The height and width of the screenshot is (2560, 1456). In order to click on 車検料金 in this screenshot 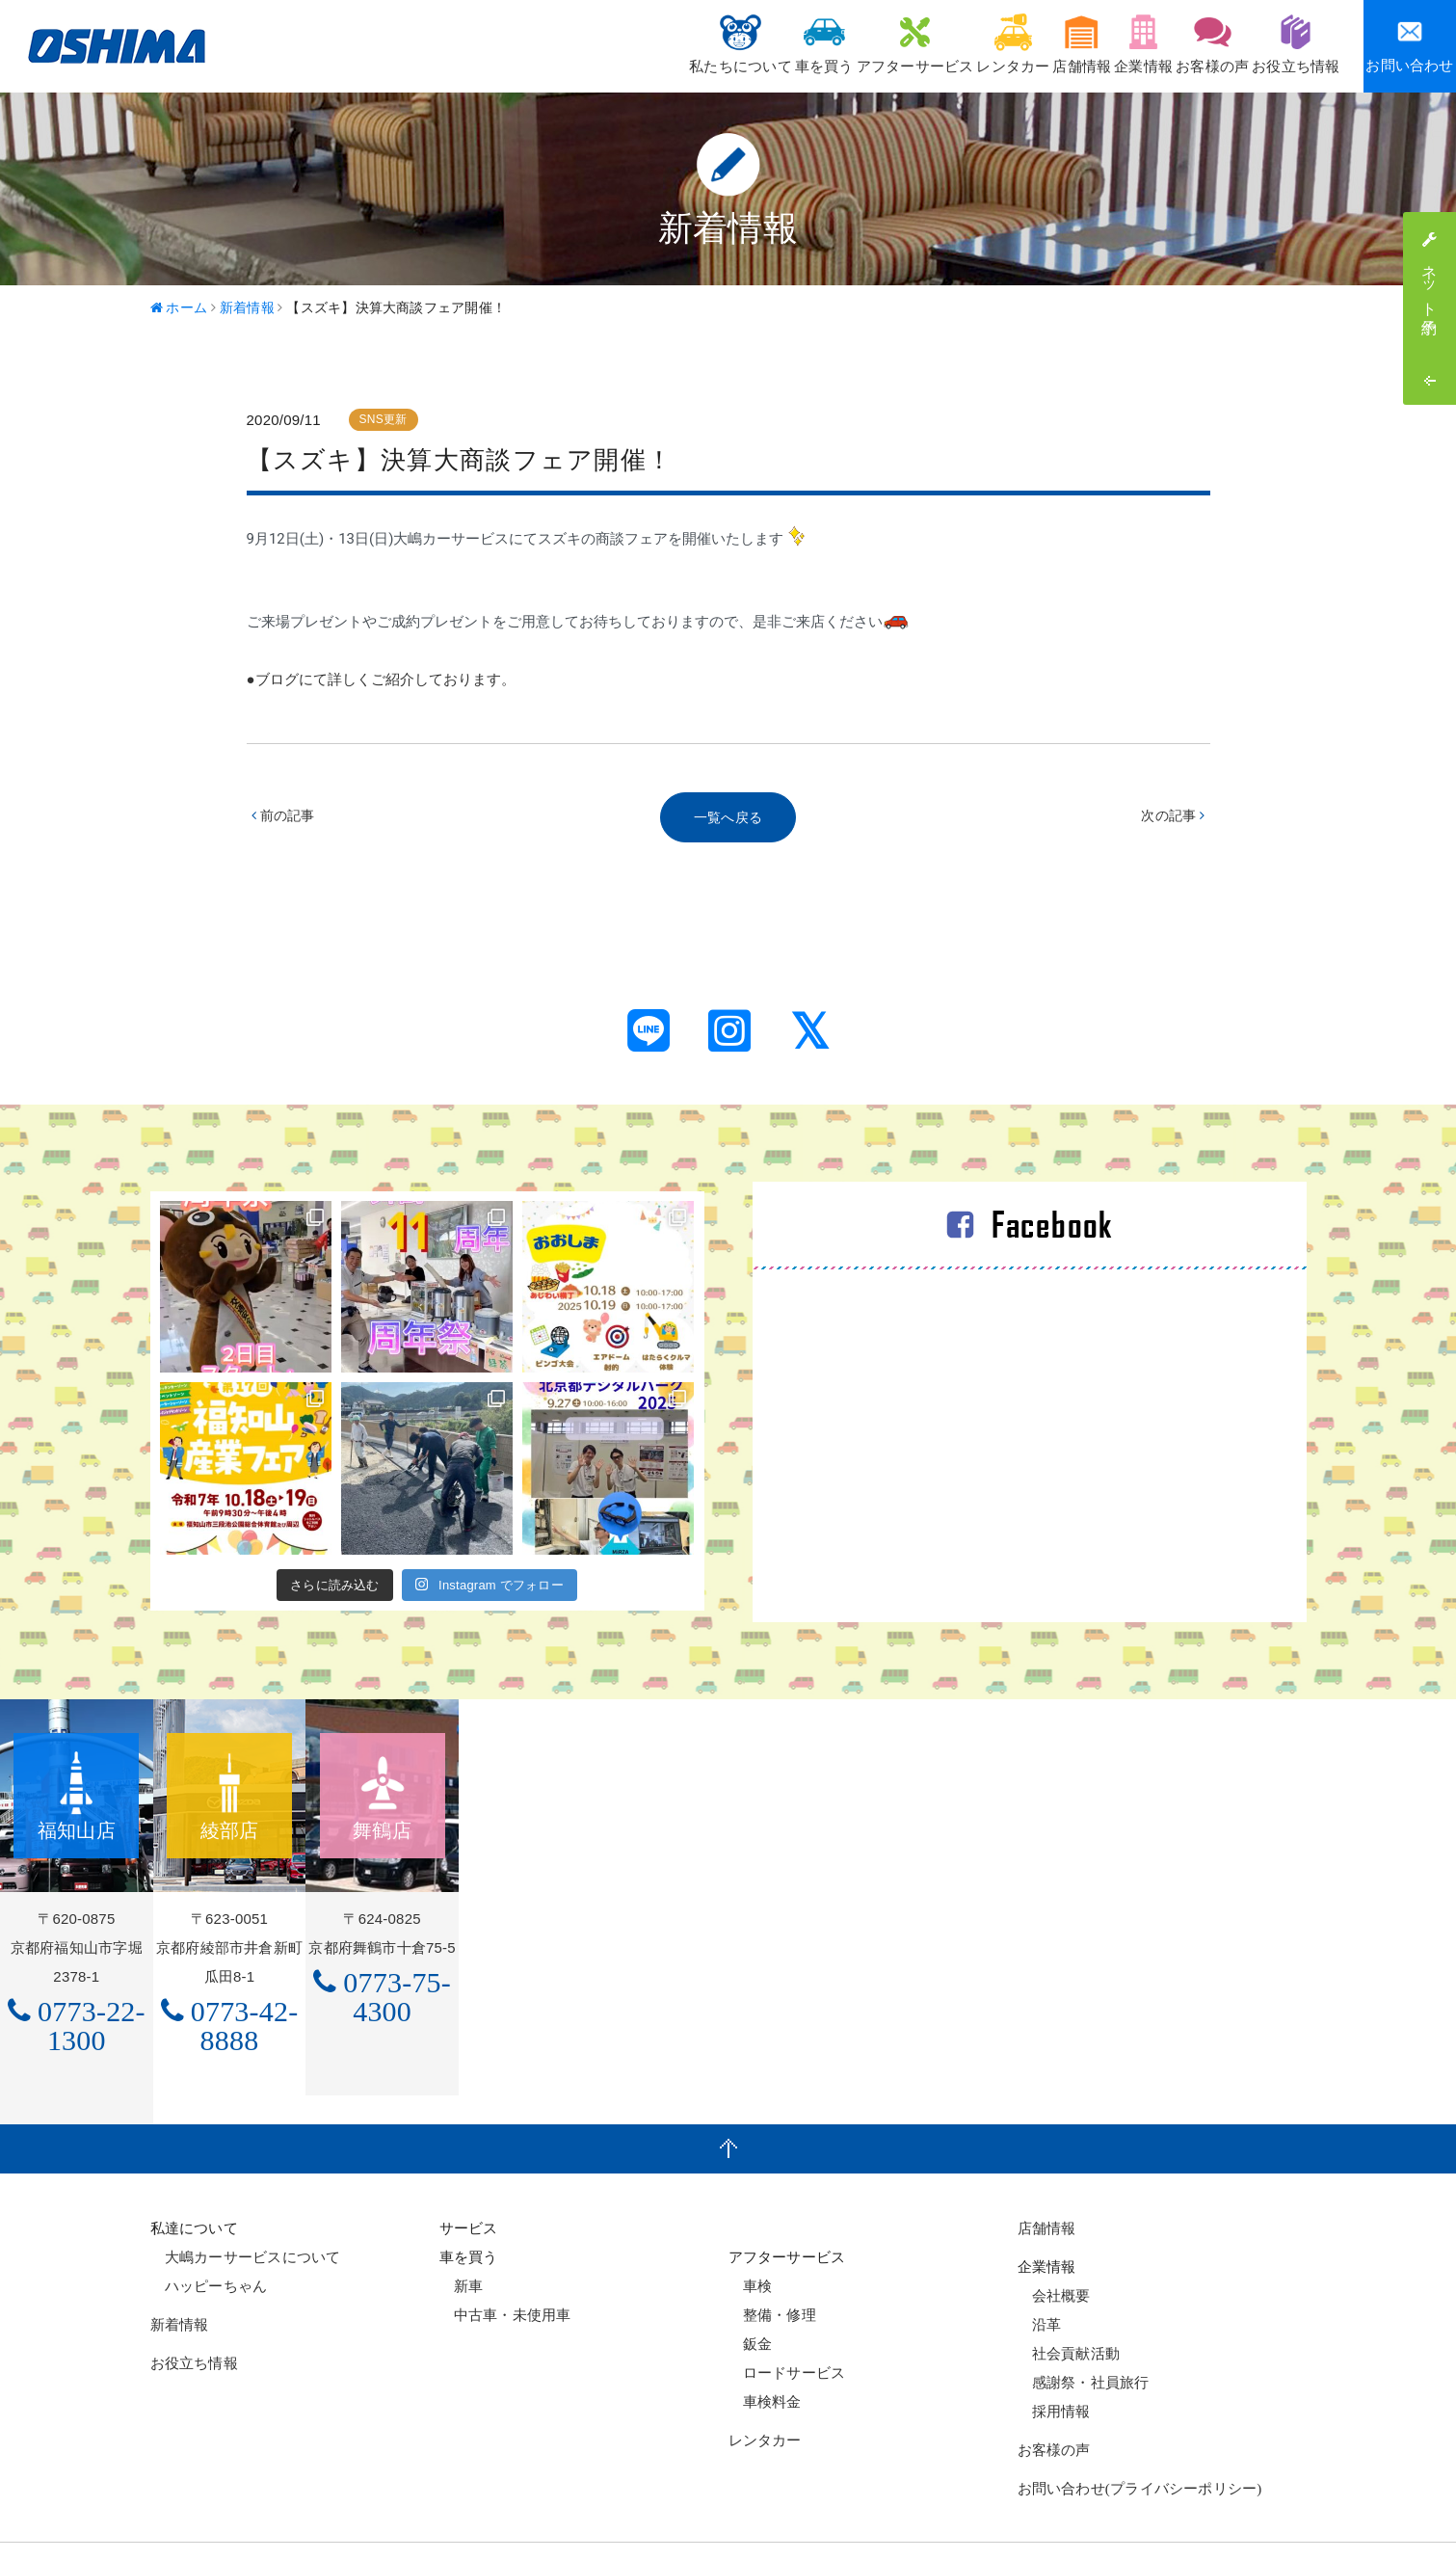, I will do `click(765, 2356)`.